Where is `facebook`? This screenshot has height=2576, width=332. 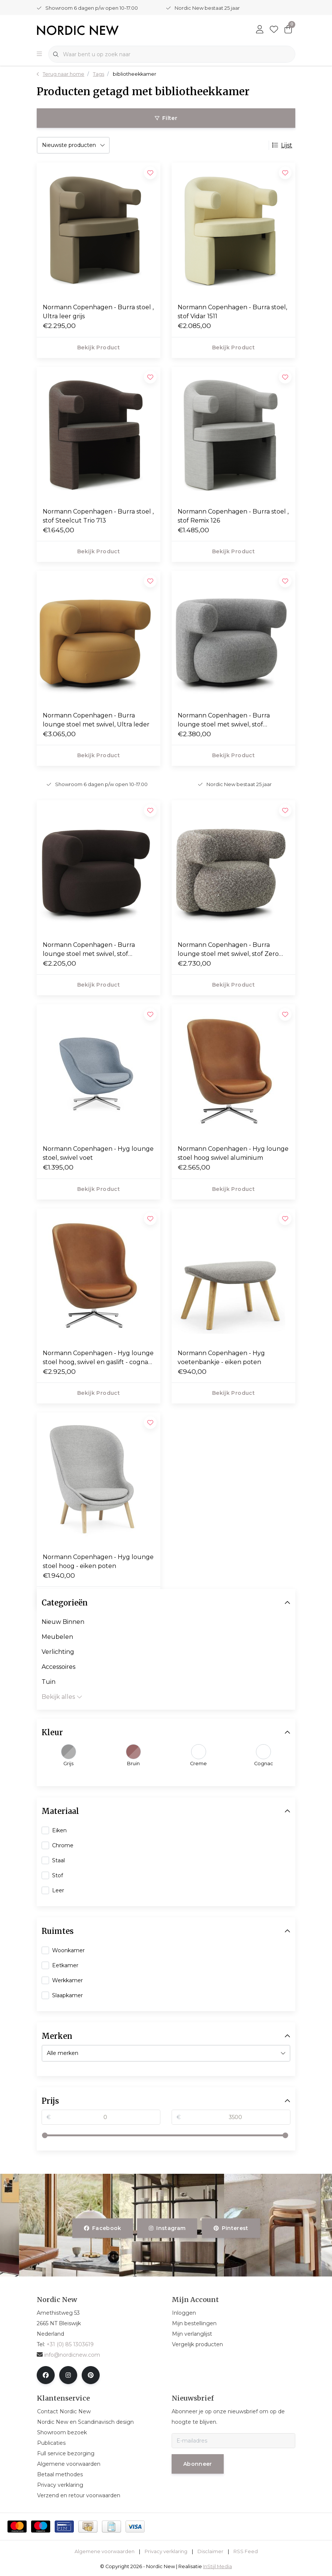
facebook is located at coordinates (102, 2228).